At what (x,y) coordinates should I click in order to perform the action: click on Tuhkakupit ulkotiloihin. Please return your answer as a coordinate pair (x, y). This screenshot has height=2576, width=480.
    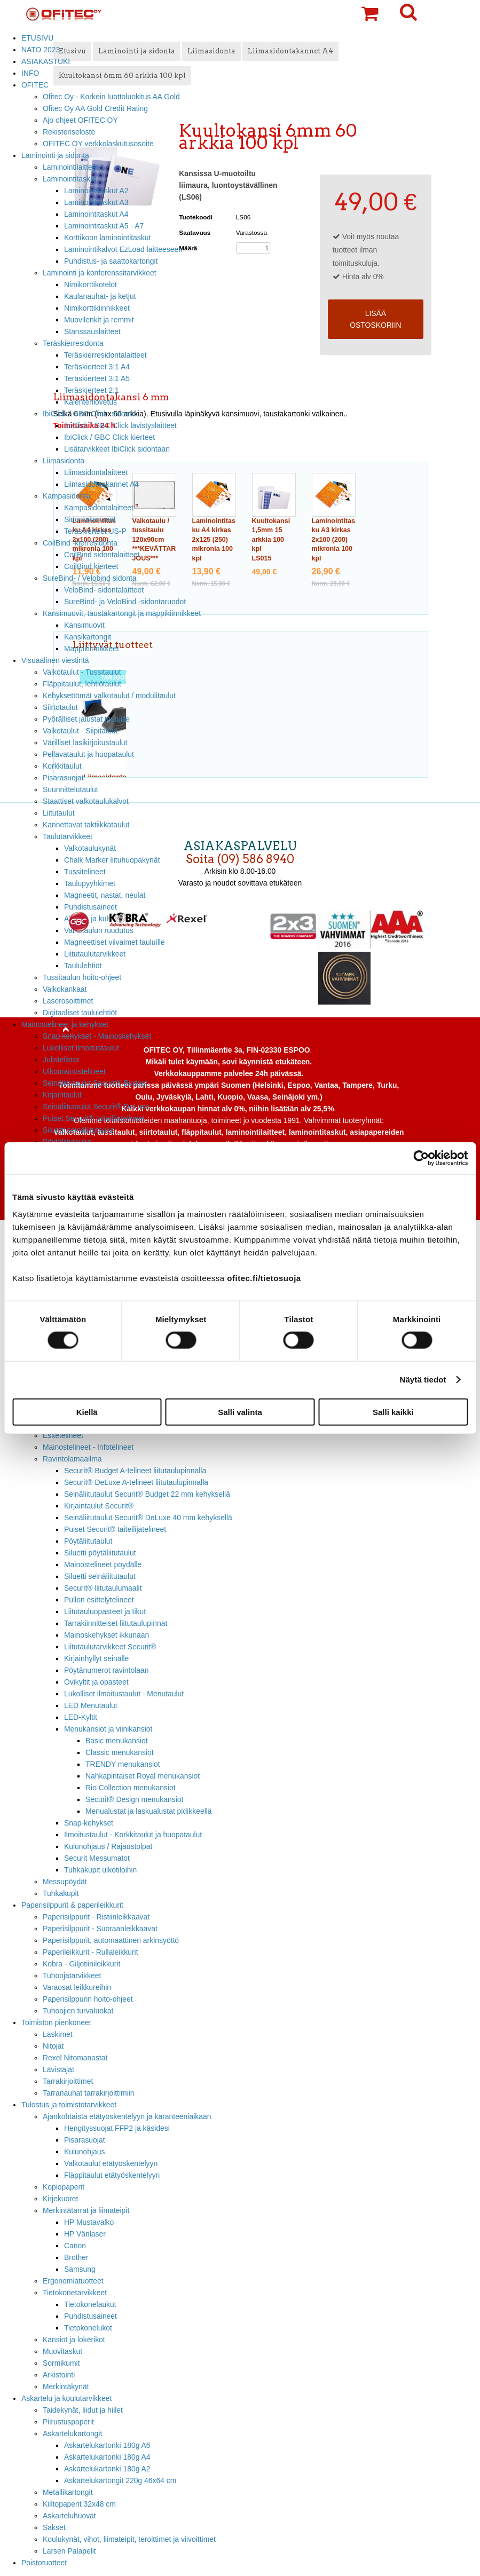
    Looking at the image, I should click on (100, 1870).